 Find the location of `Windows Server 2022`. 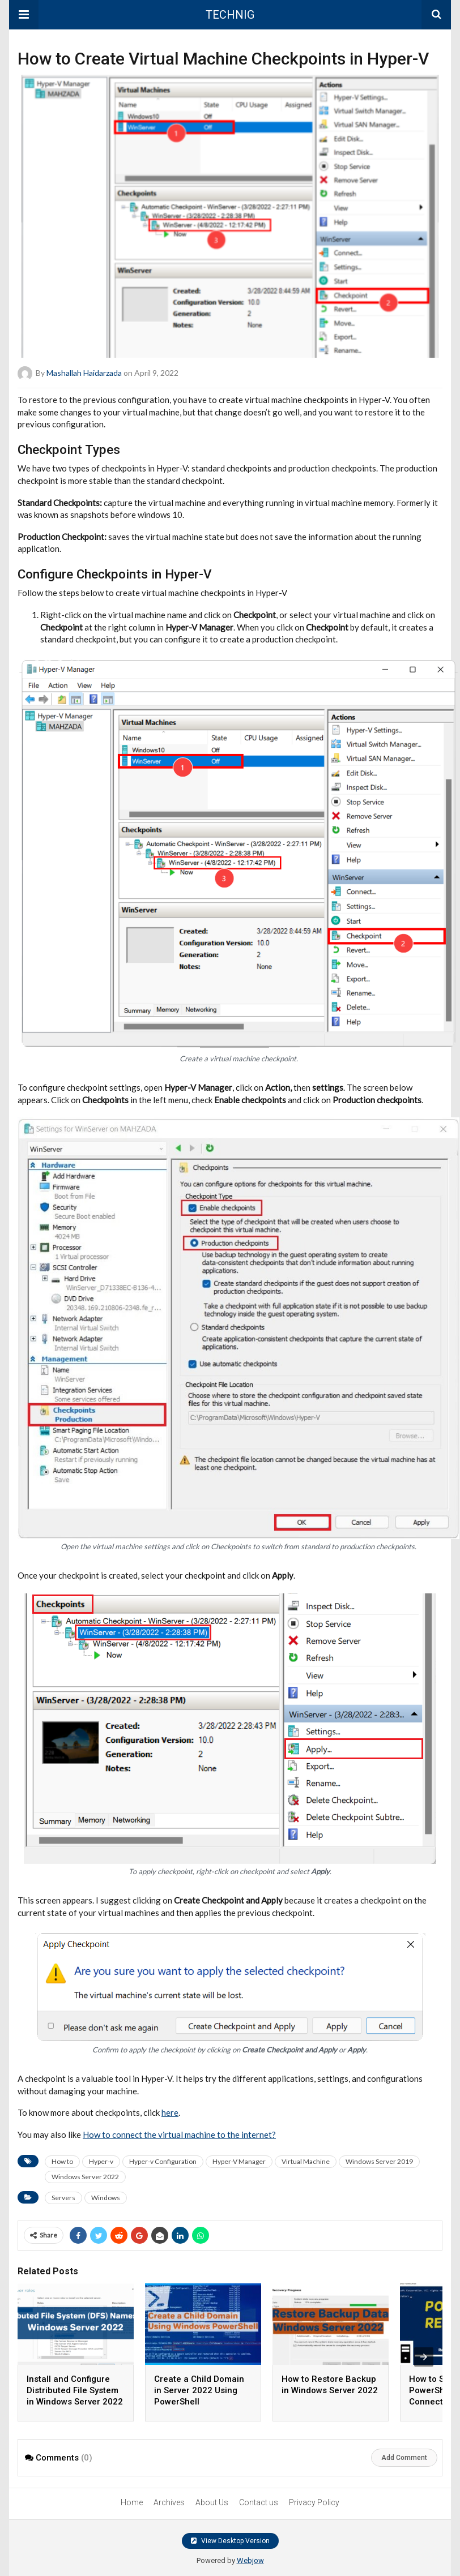

Windows Server 2022 is located at coordinates (85, 2176).